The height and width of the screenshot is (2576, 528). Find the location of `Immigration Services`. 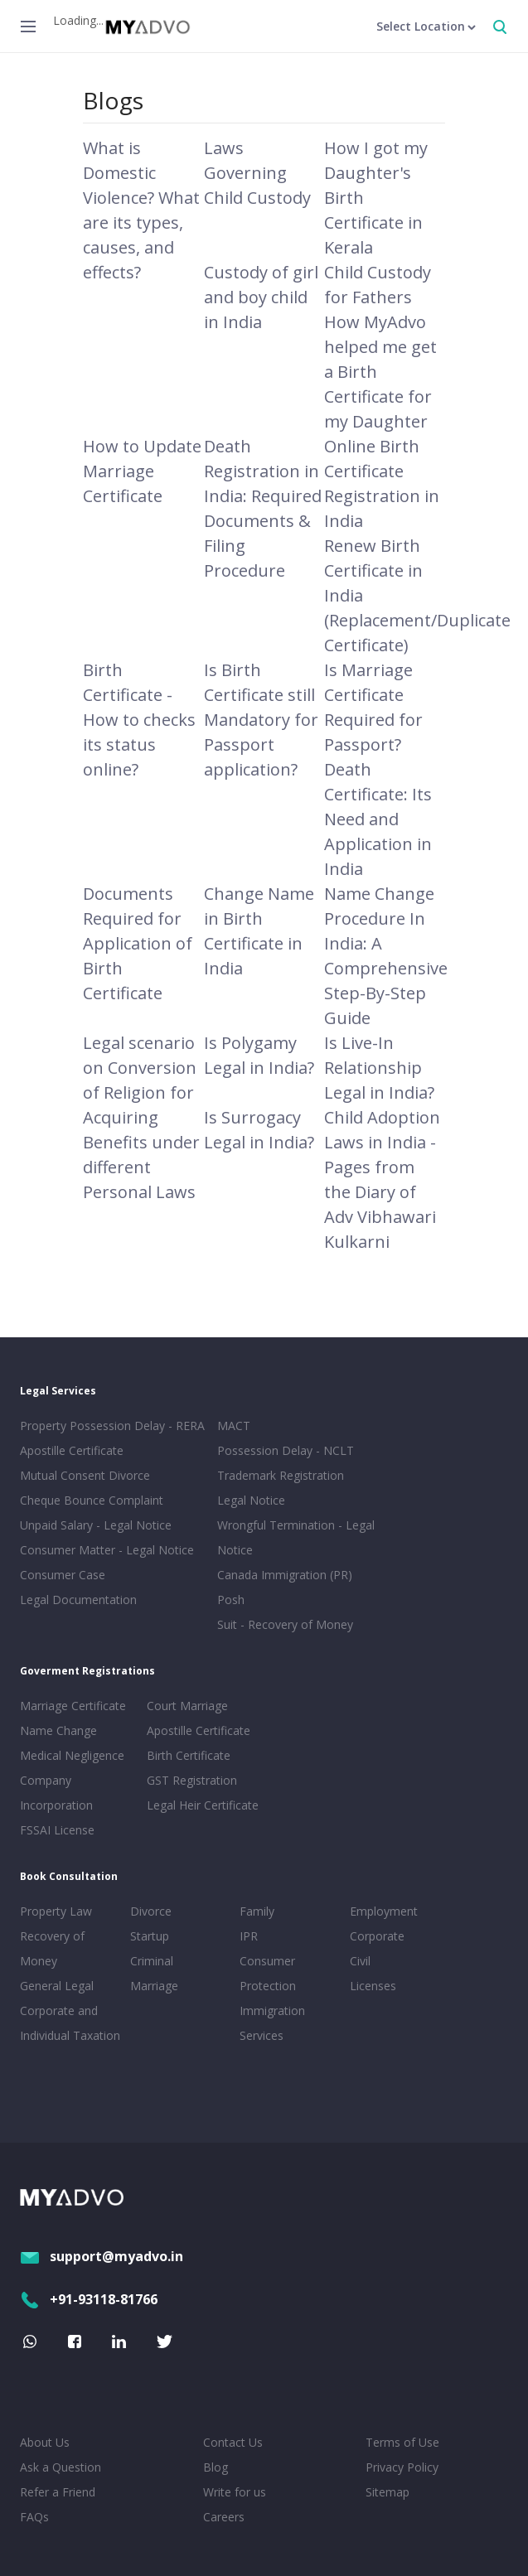

Immigration Services is located at coordinates (272, 2023).